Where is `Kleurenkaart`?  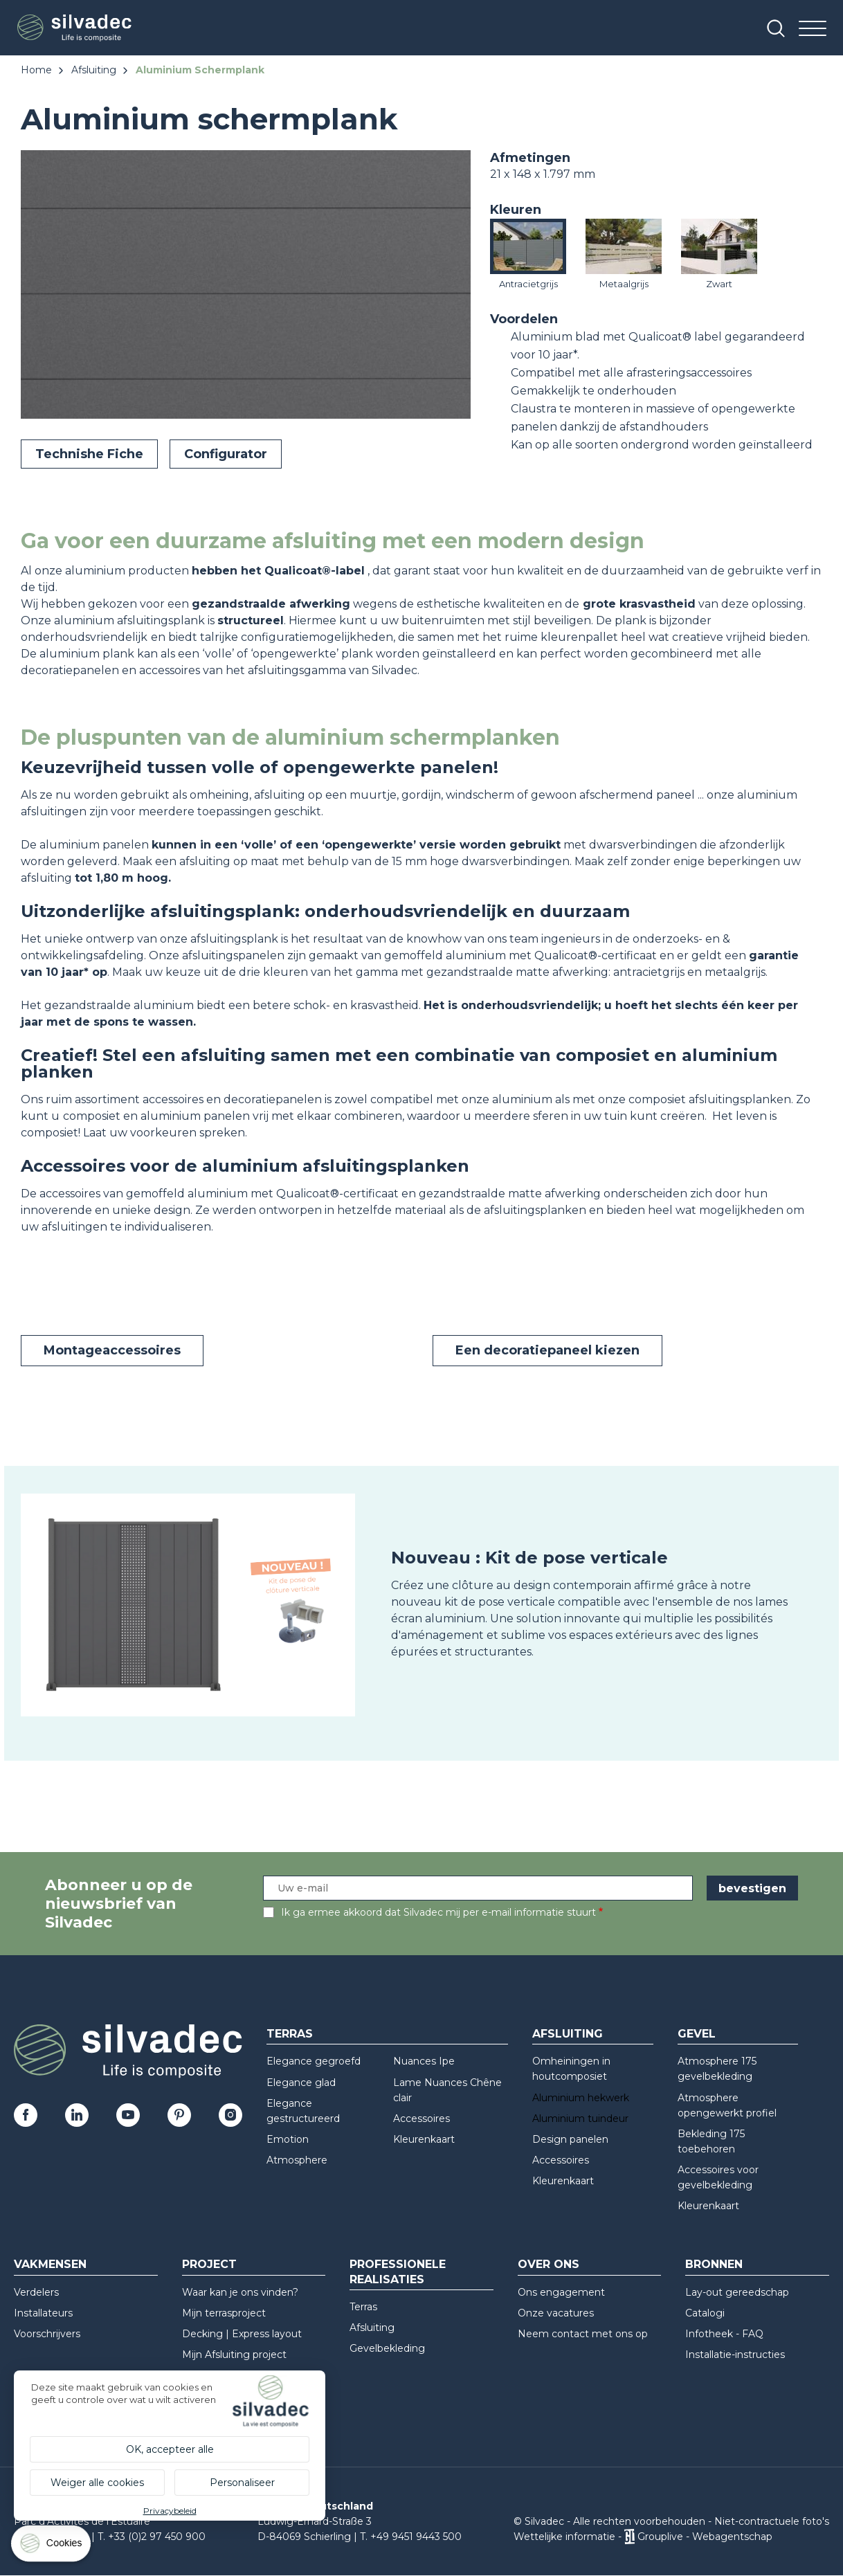
Kleurenkaart is located at coordinates (424, 2139).